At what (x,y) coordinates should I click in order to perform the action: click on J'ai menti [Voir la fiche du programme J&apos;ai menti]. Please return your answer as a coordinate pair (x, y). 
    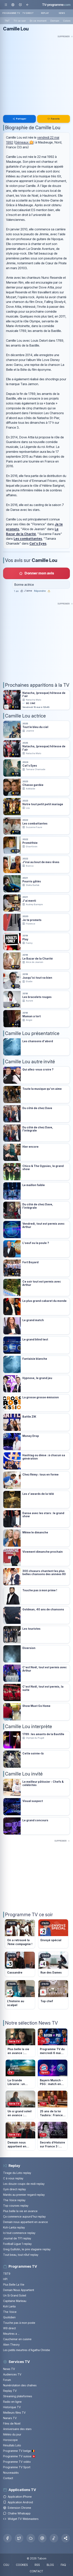
    Looking at the image, I should click on (29, 900).